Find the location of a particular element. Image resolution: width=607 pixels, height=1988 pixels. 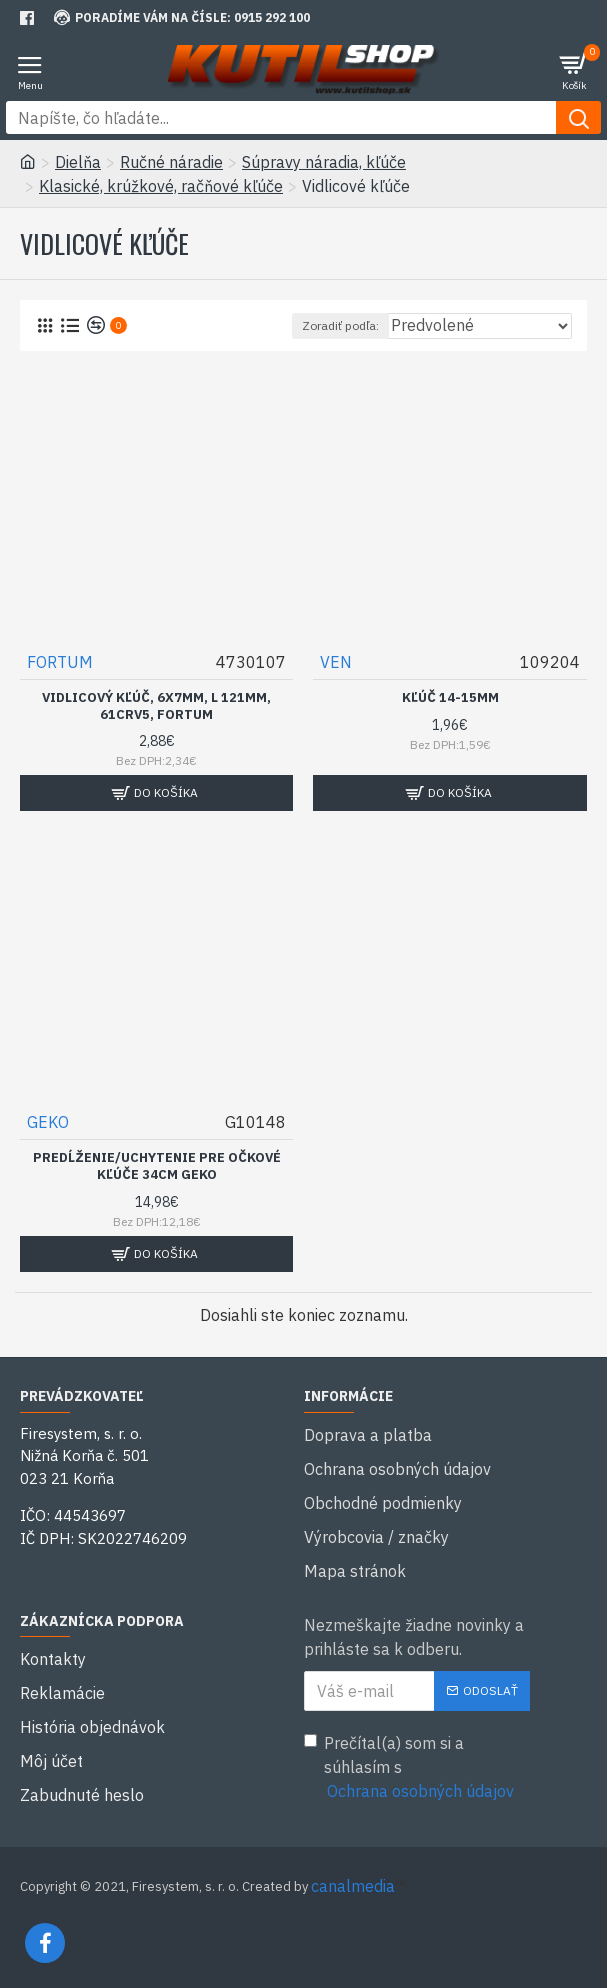

Vidlicový kľúč, 6x7mm, L 121mm, 61CrV5, FORTUM is located at coordinates (156, 706).